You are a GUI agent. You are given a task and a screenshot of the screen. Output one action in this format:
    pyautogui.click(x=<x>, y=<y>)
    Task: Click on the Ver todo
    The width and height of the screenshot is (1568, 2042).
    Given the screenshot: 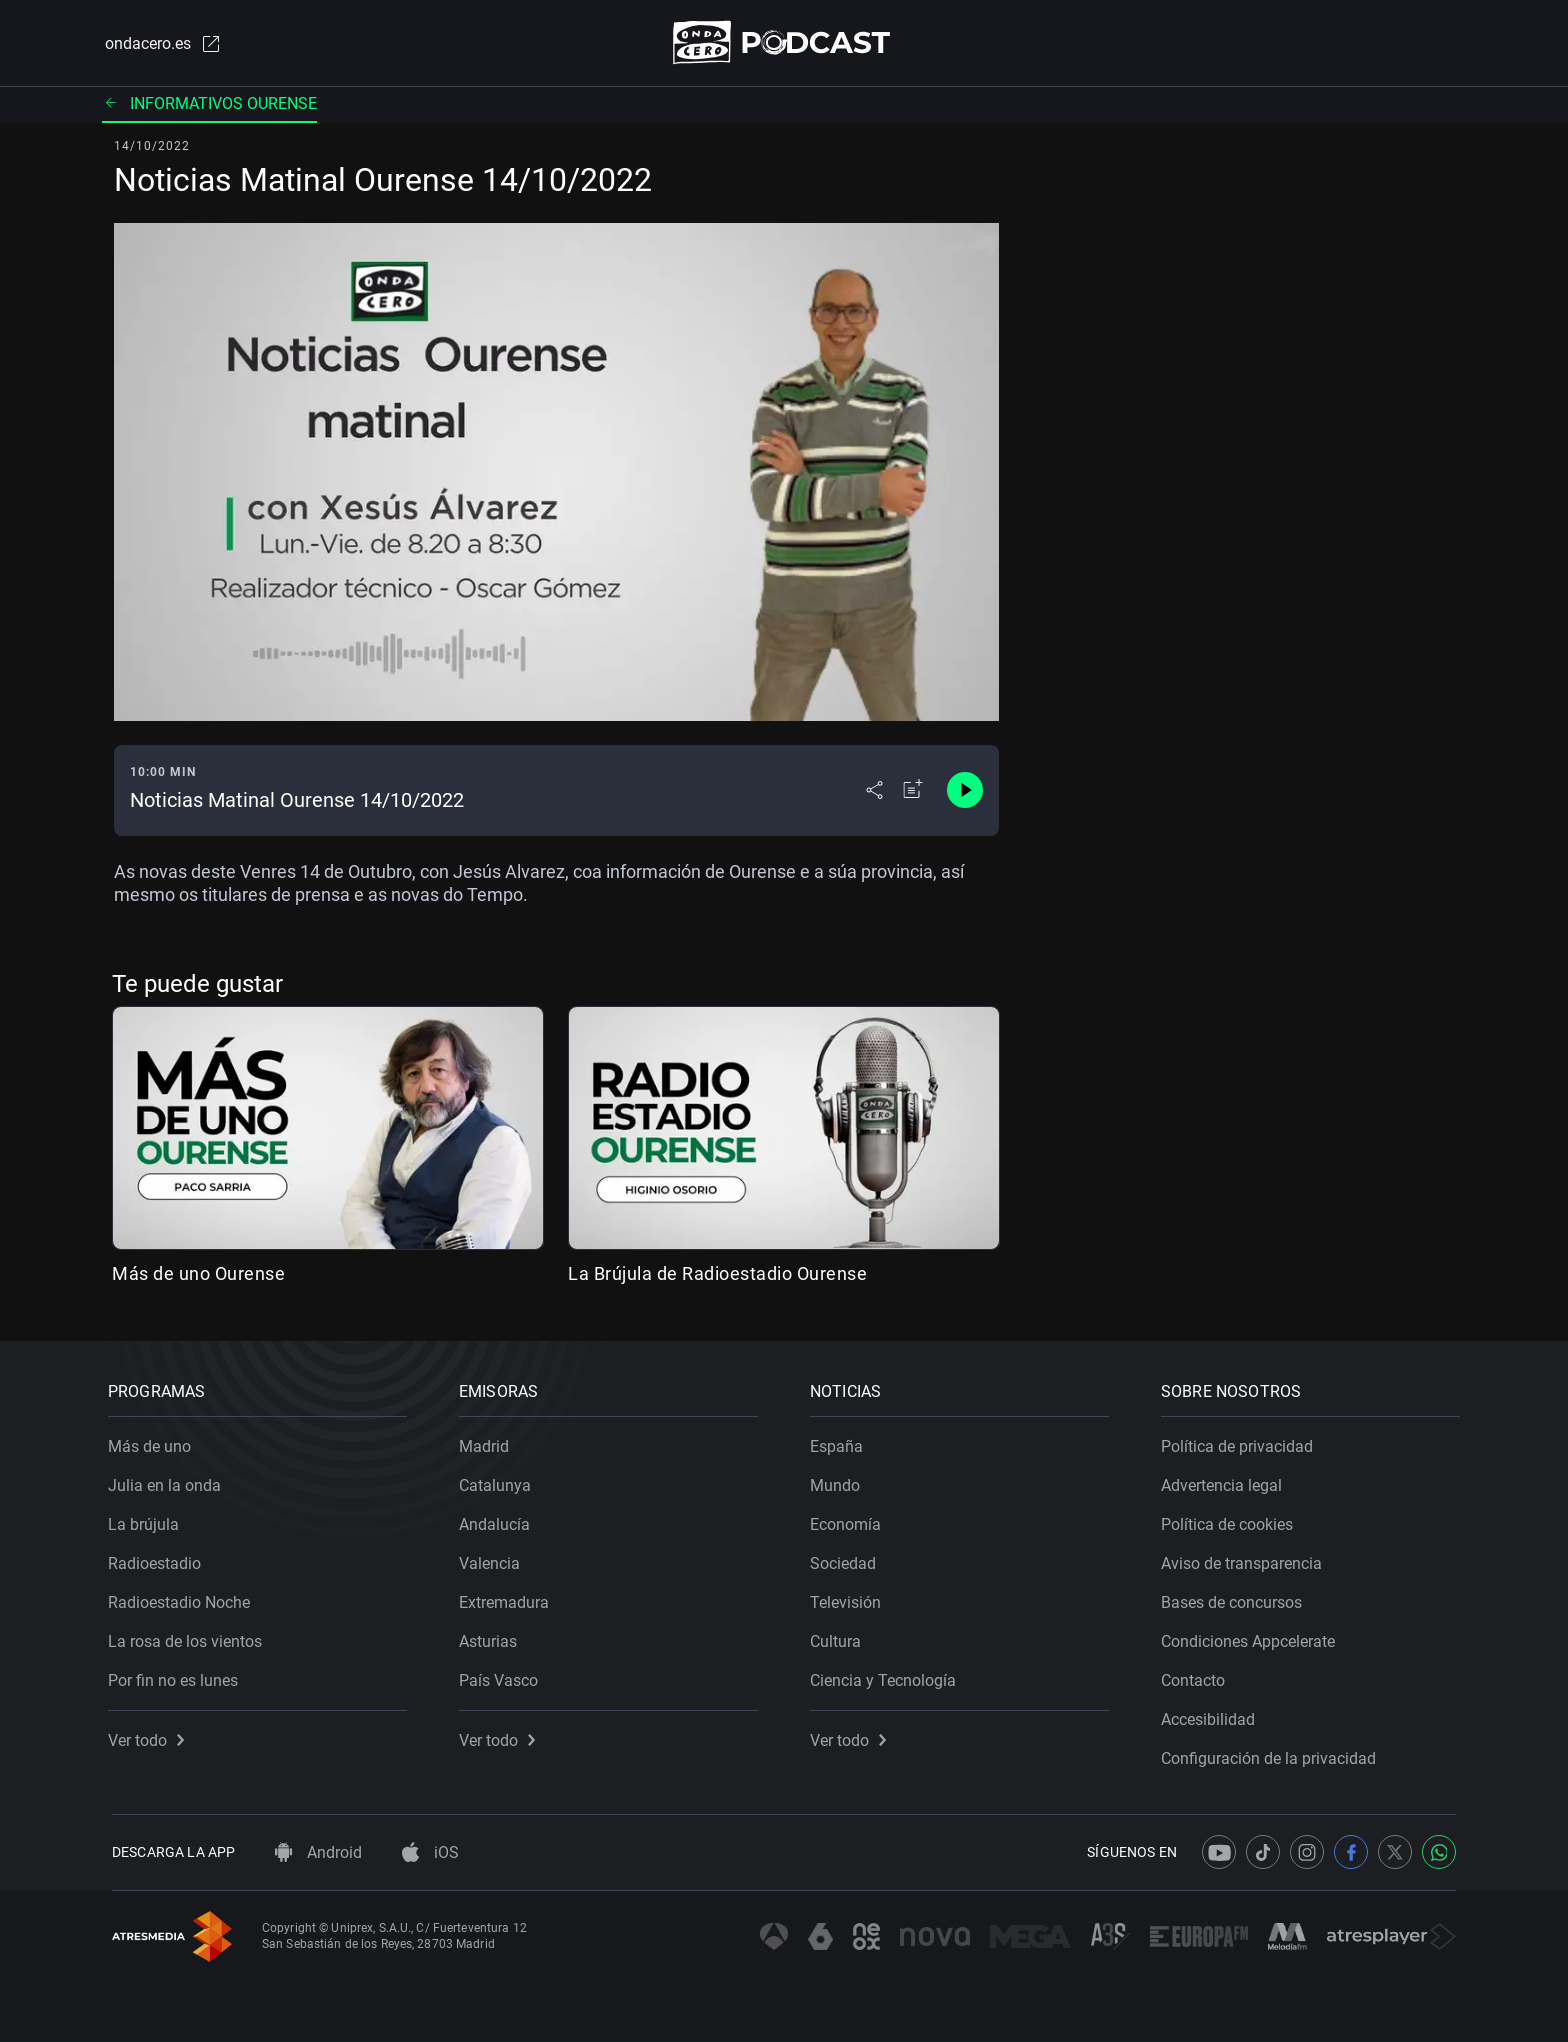 What is the action you would take?
    pyautogui.click(x=150, y=1736)
    